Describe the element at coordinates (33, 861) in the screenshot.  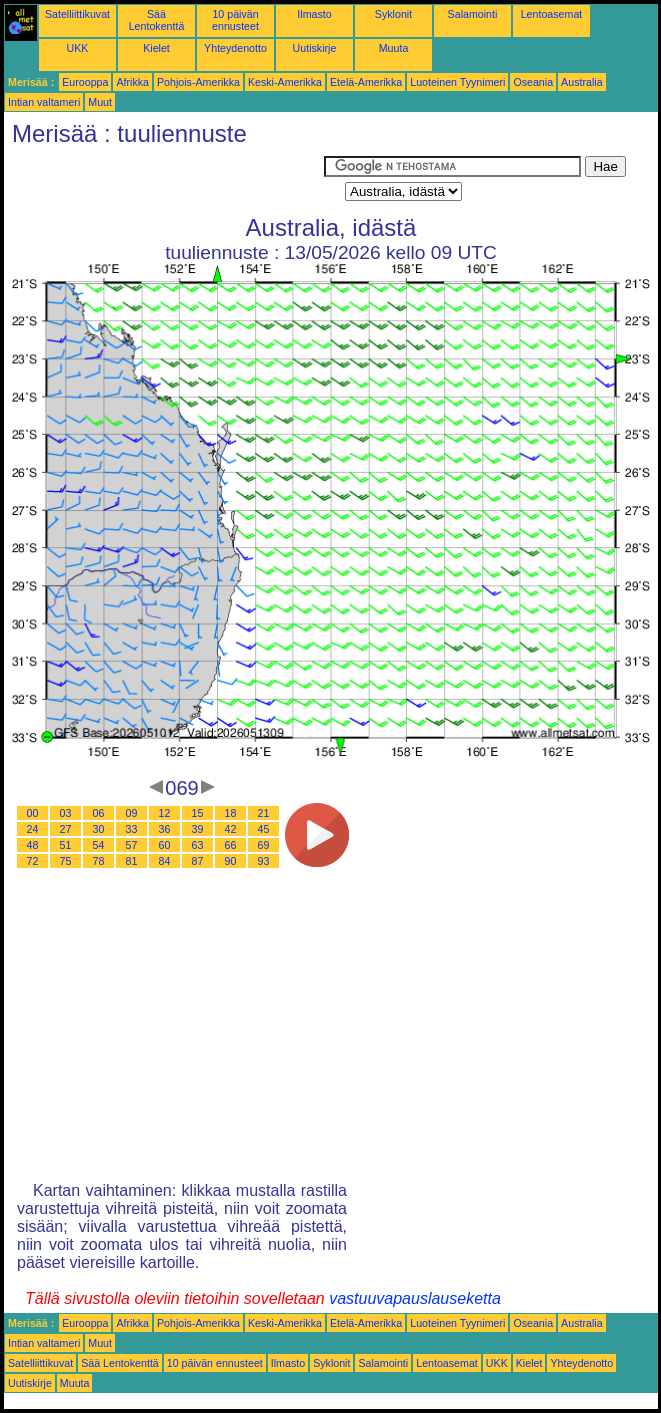
I see `72` at that location.